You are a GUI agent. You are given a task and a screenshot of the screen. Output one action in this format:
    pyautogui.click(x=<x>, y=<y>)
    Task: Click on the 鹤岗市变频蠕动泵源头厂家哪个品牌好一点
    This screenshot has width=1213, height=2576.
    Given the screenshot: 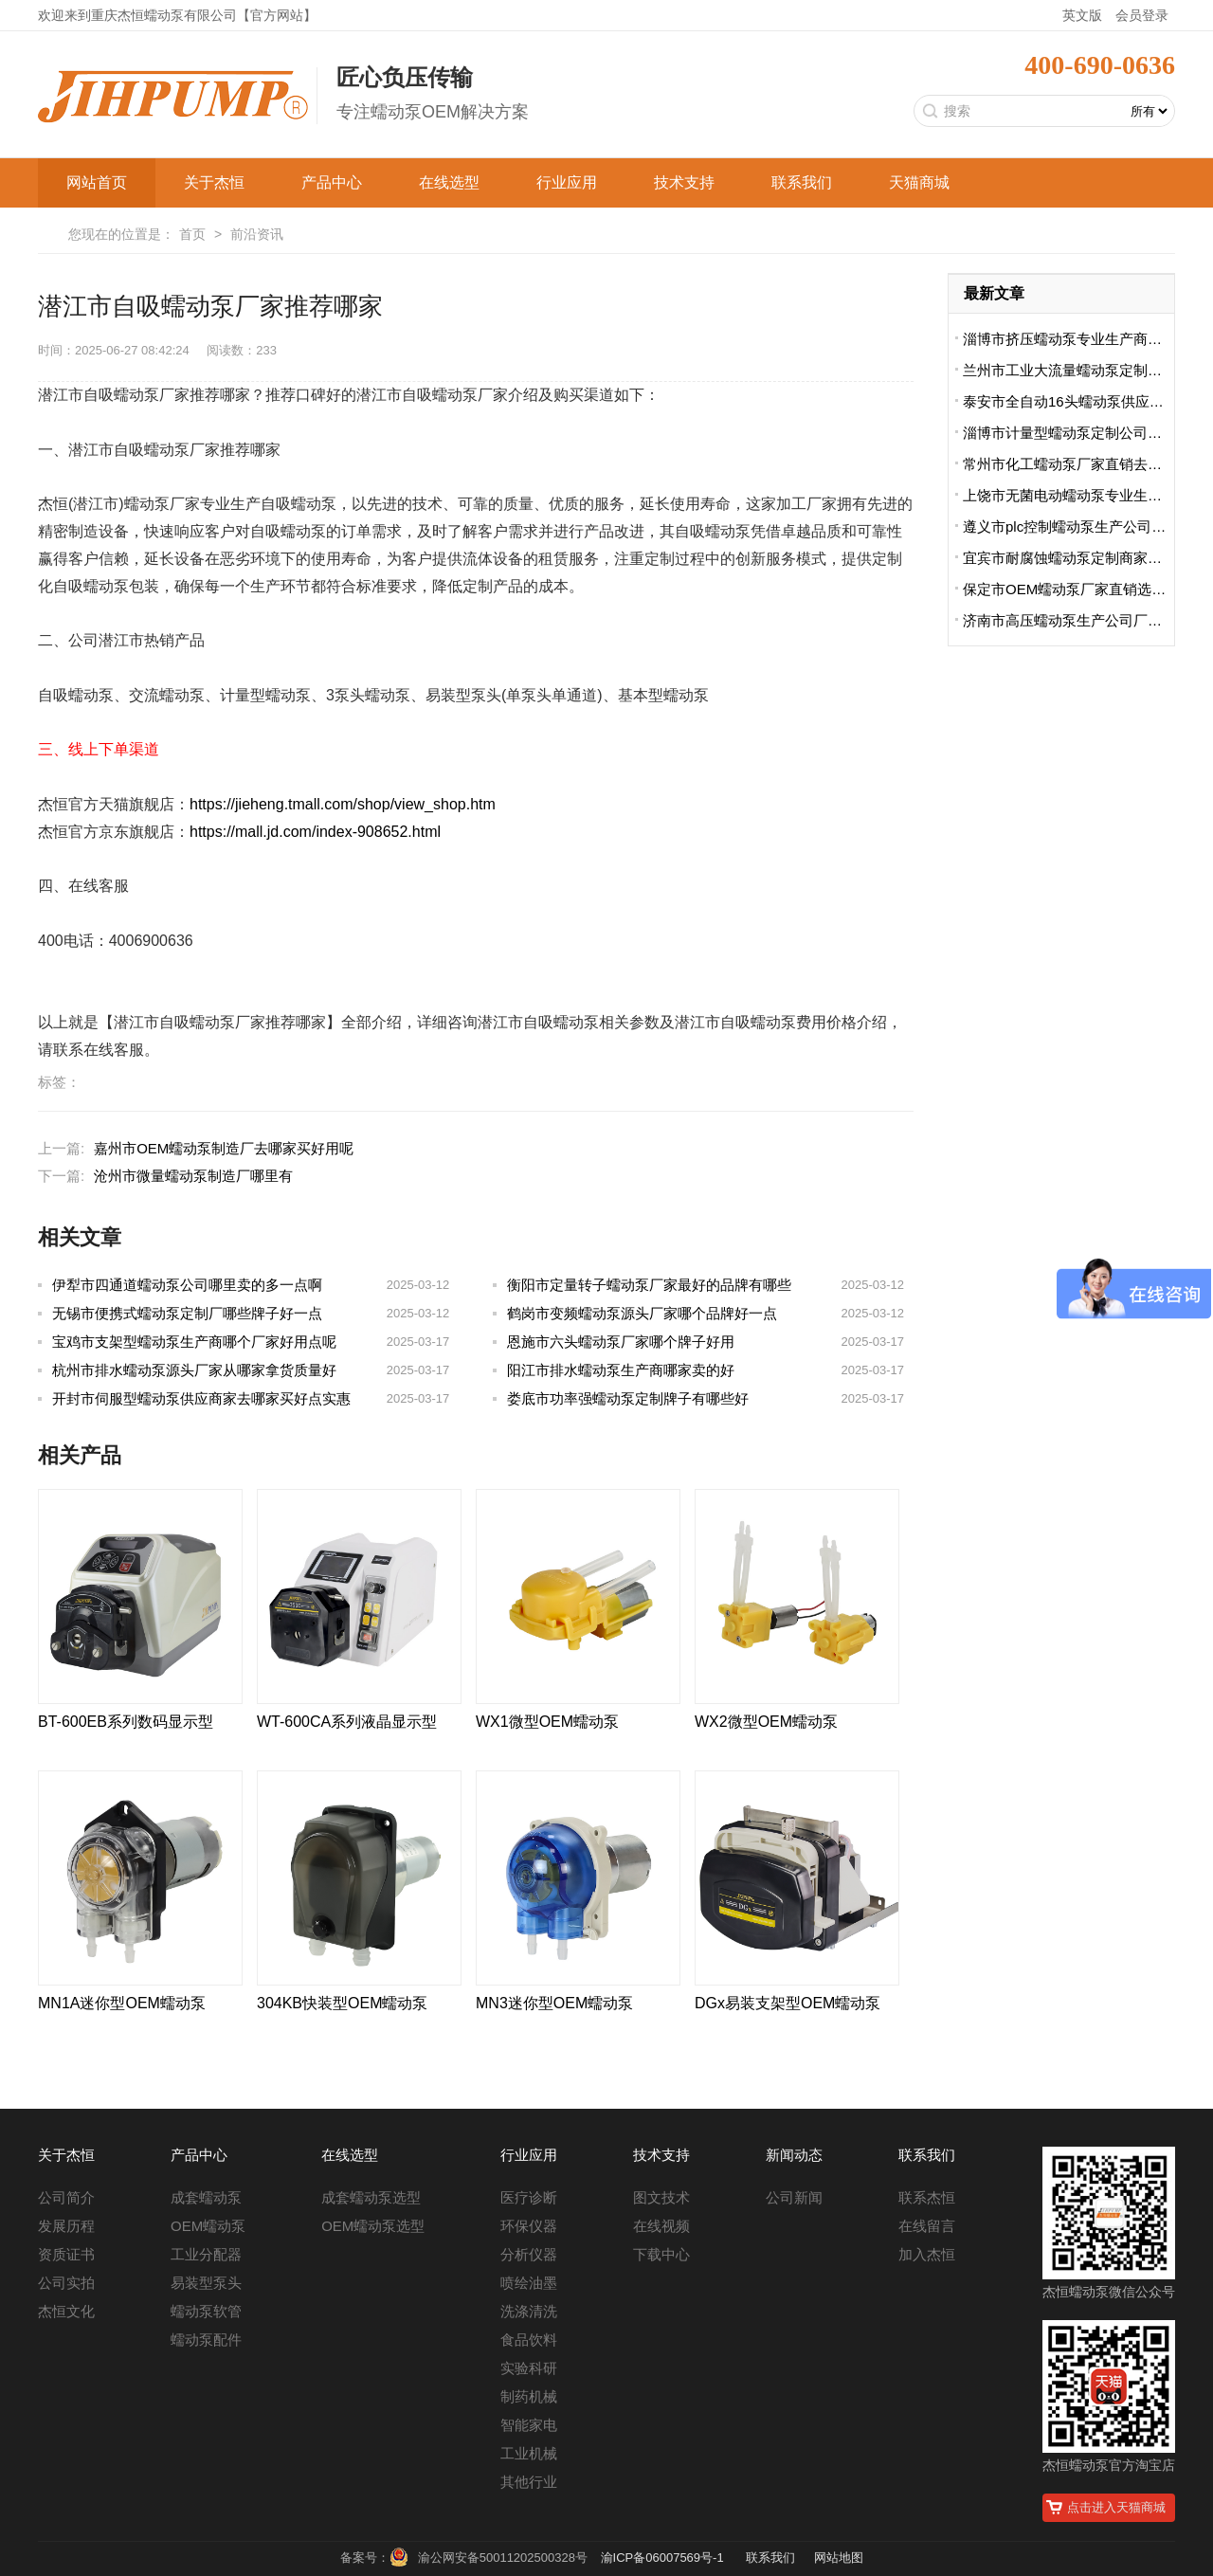 What is the action you would take?
    pyautogui.click(x=642, y=1313)
    